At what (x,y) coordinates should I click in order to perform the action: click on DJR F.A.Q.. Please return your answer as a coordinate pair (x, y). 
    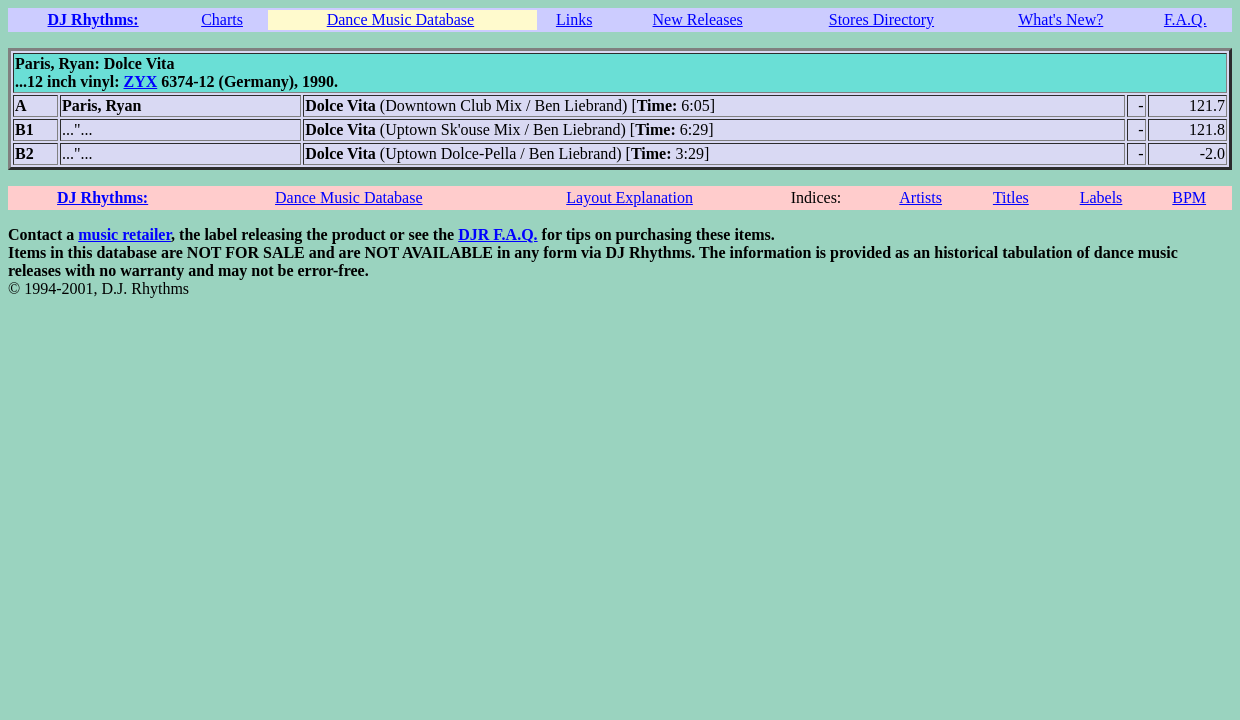
    Looking at the image, I should click on (497, 234).